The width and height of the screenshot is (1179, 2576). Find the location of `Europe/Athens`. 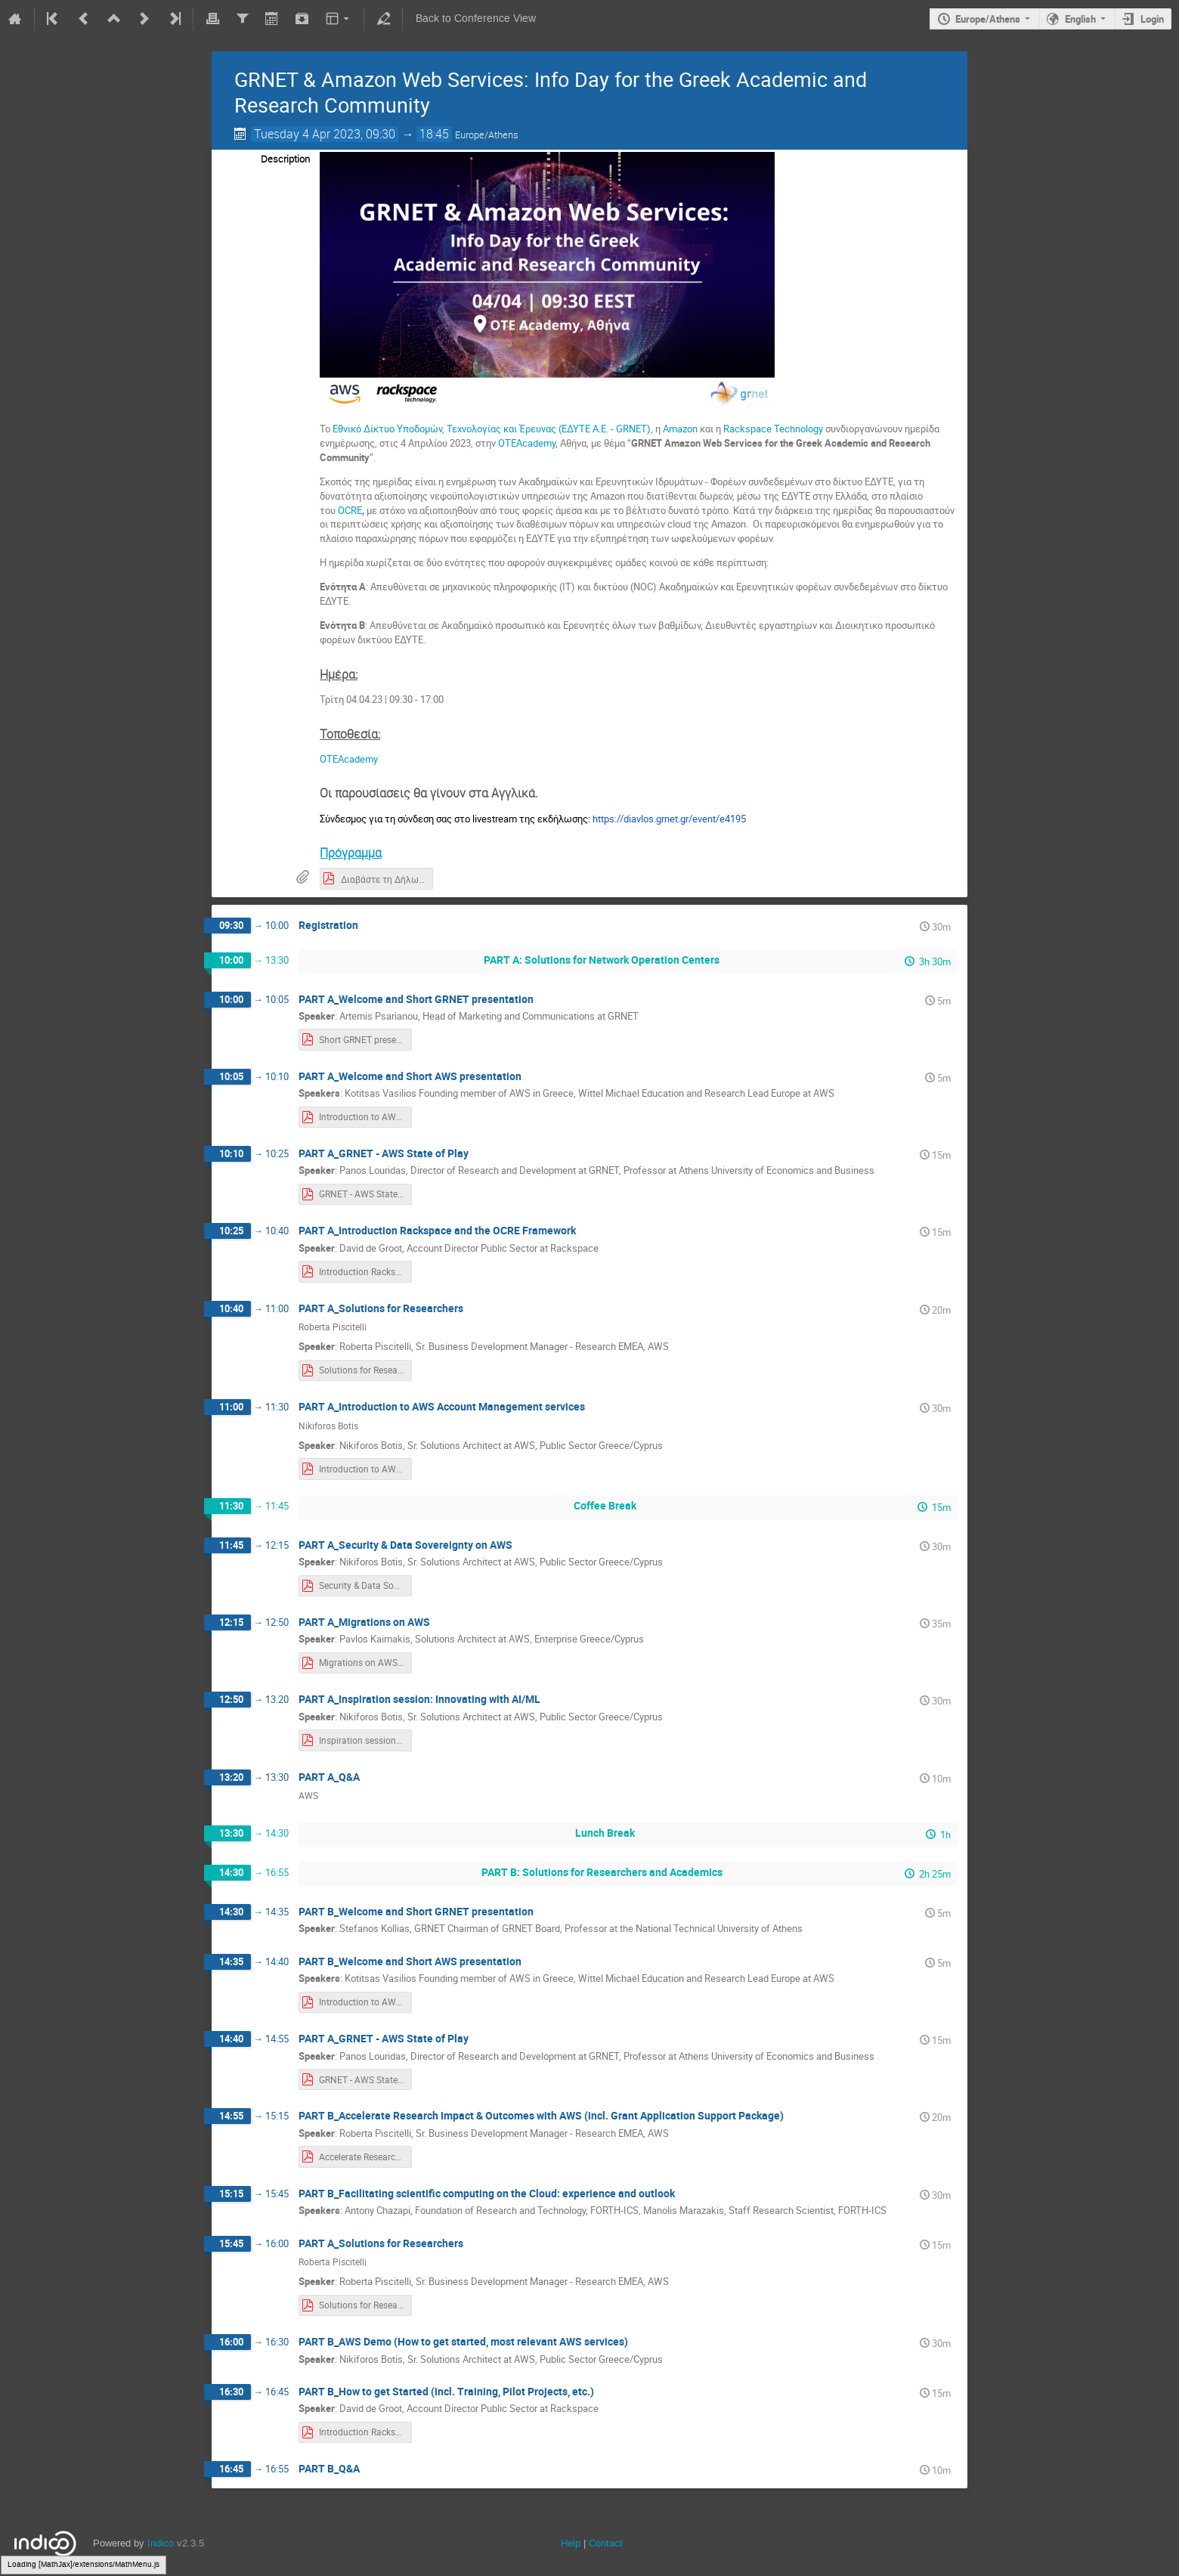

Europe/Athens is located at coordinates (987, 19).